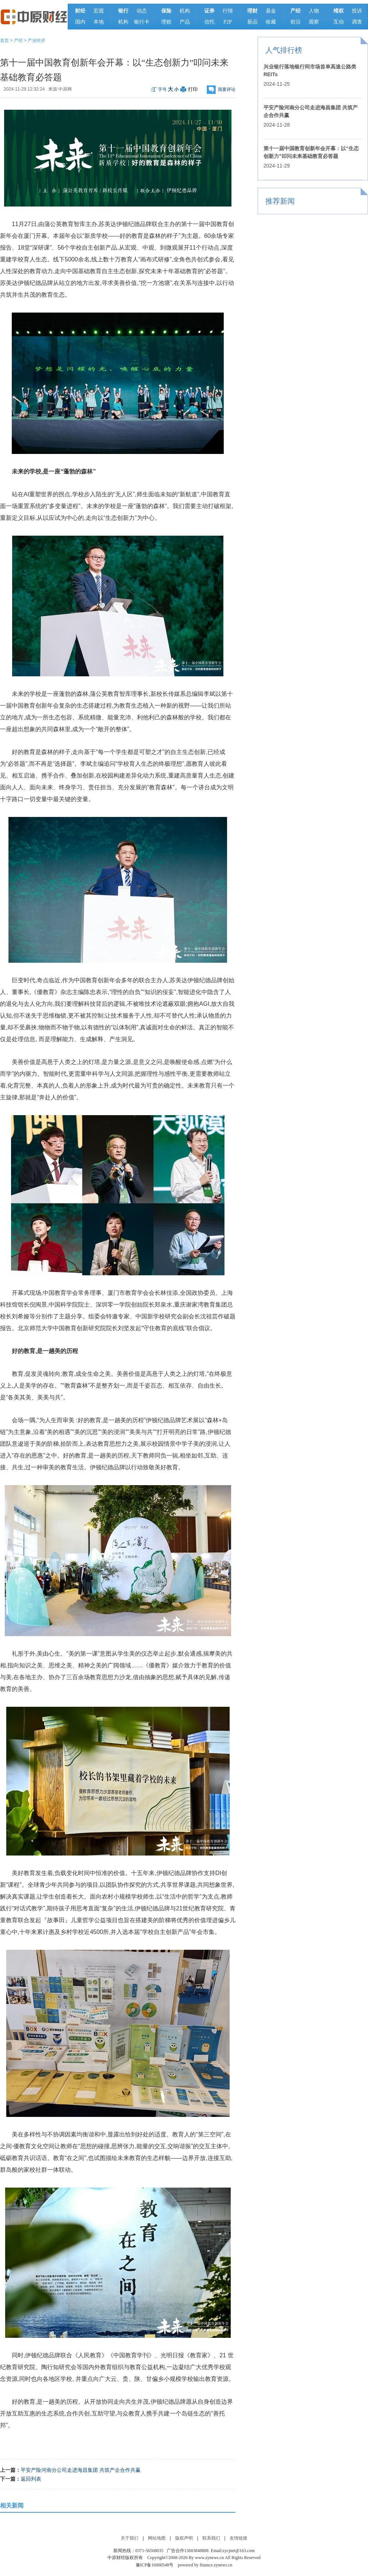 The image size is (368, 2576). I want to click on 理赔, so click(166, 22).